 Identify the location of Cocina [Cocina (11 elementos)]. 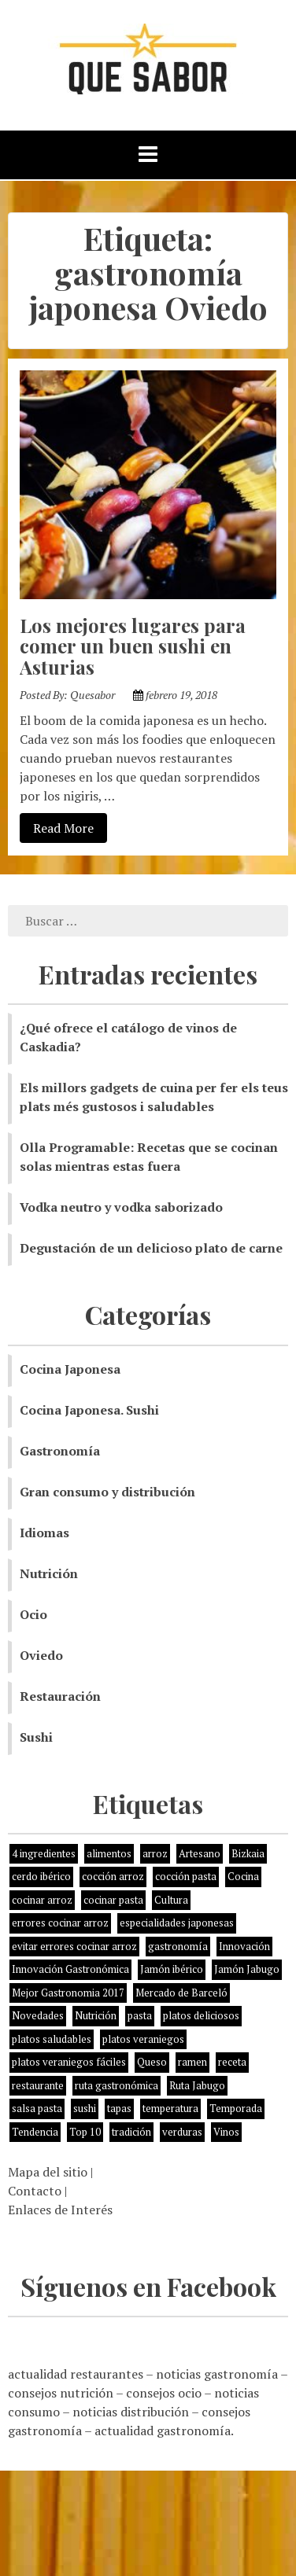
(243, 1876).